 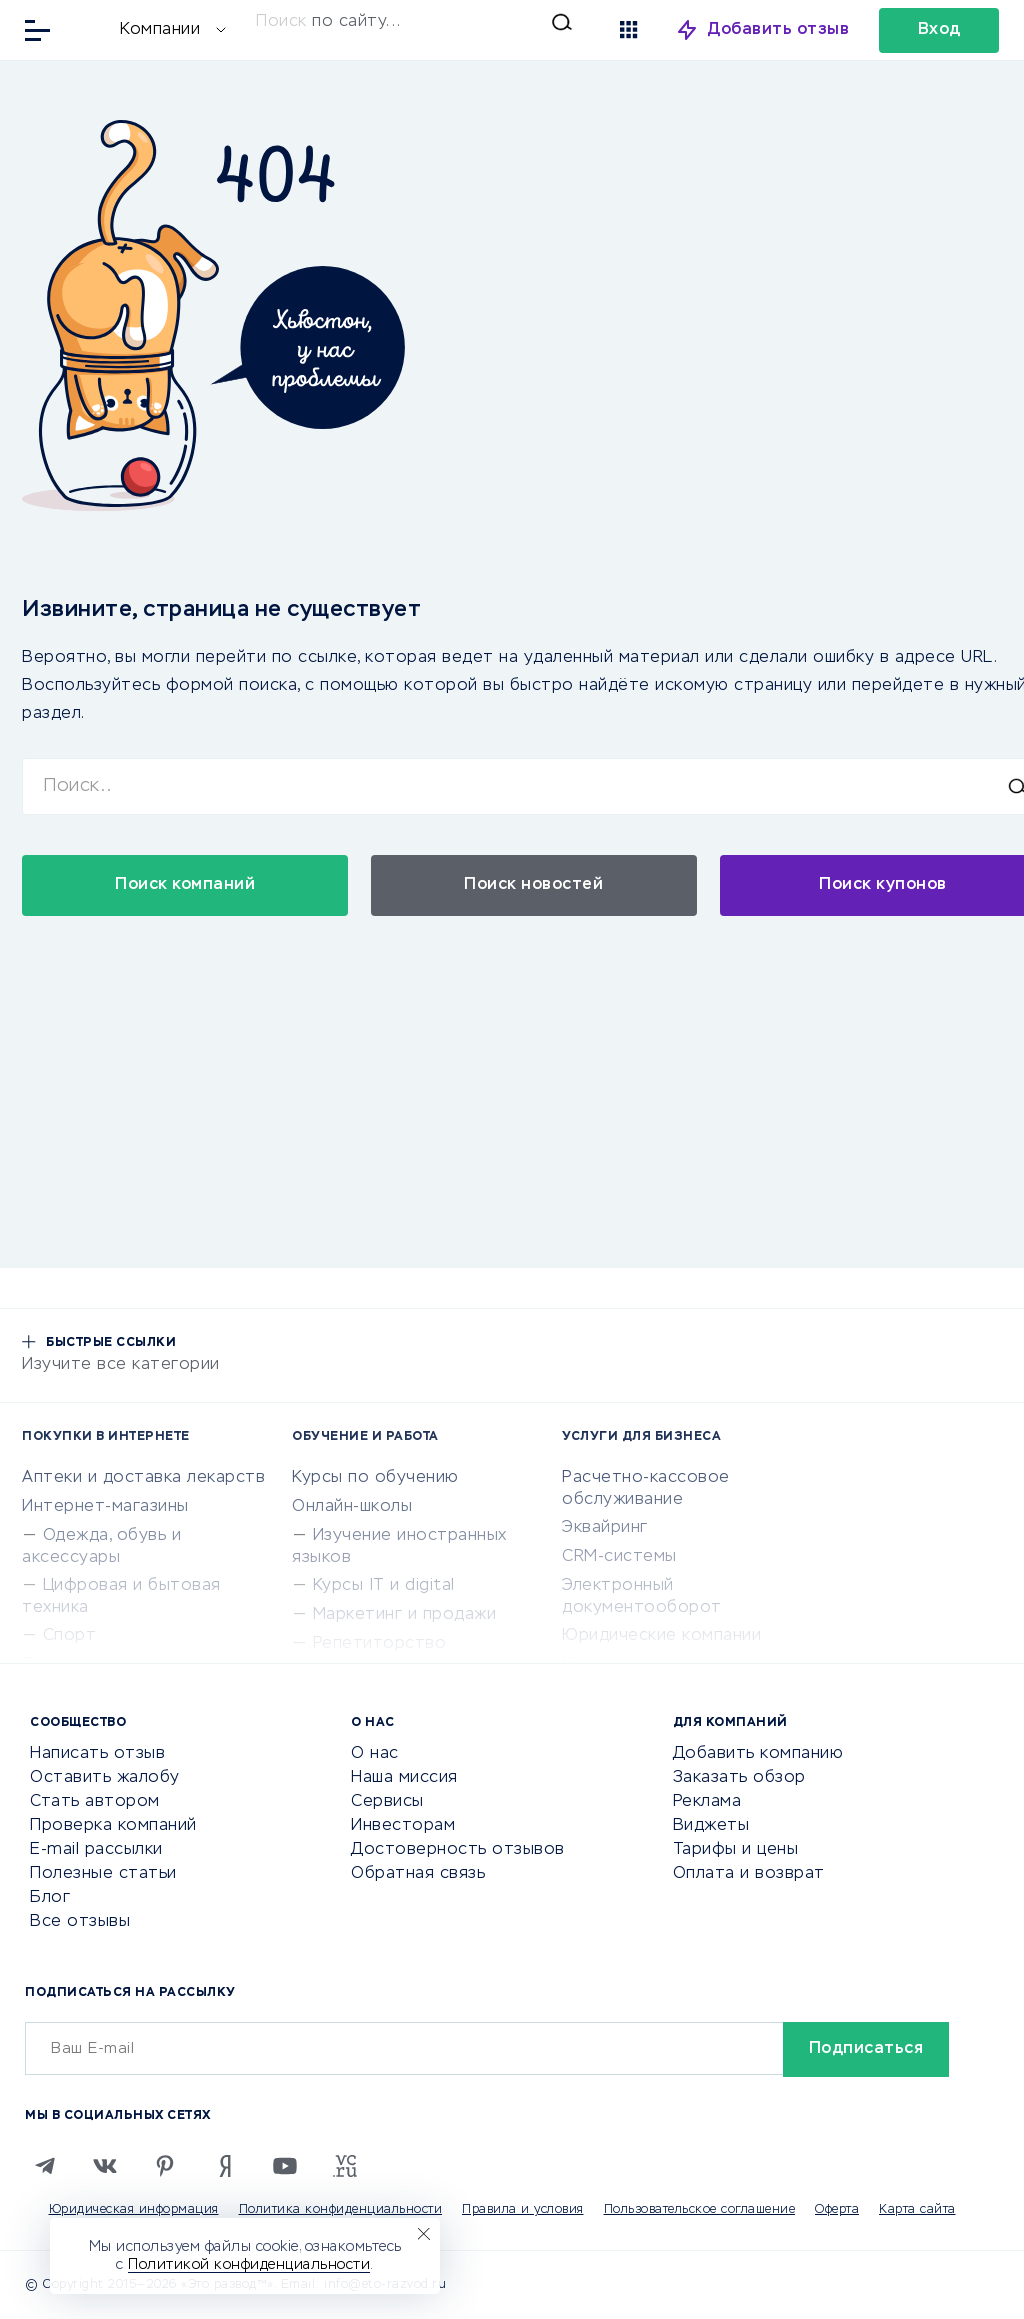 What do you see at coordinates (103, 1874) in the screenshot?
I see `Полезные статьи` at bounding box center [103, 1874].